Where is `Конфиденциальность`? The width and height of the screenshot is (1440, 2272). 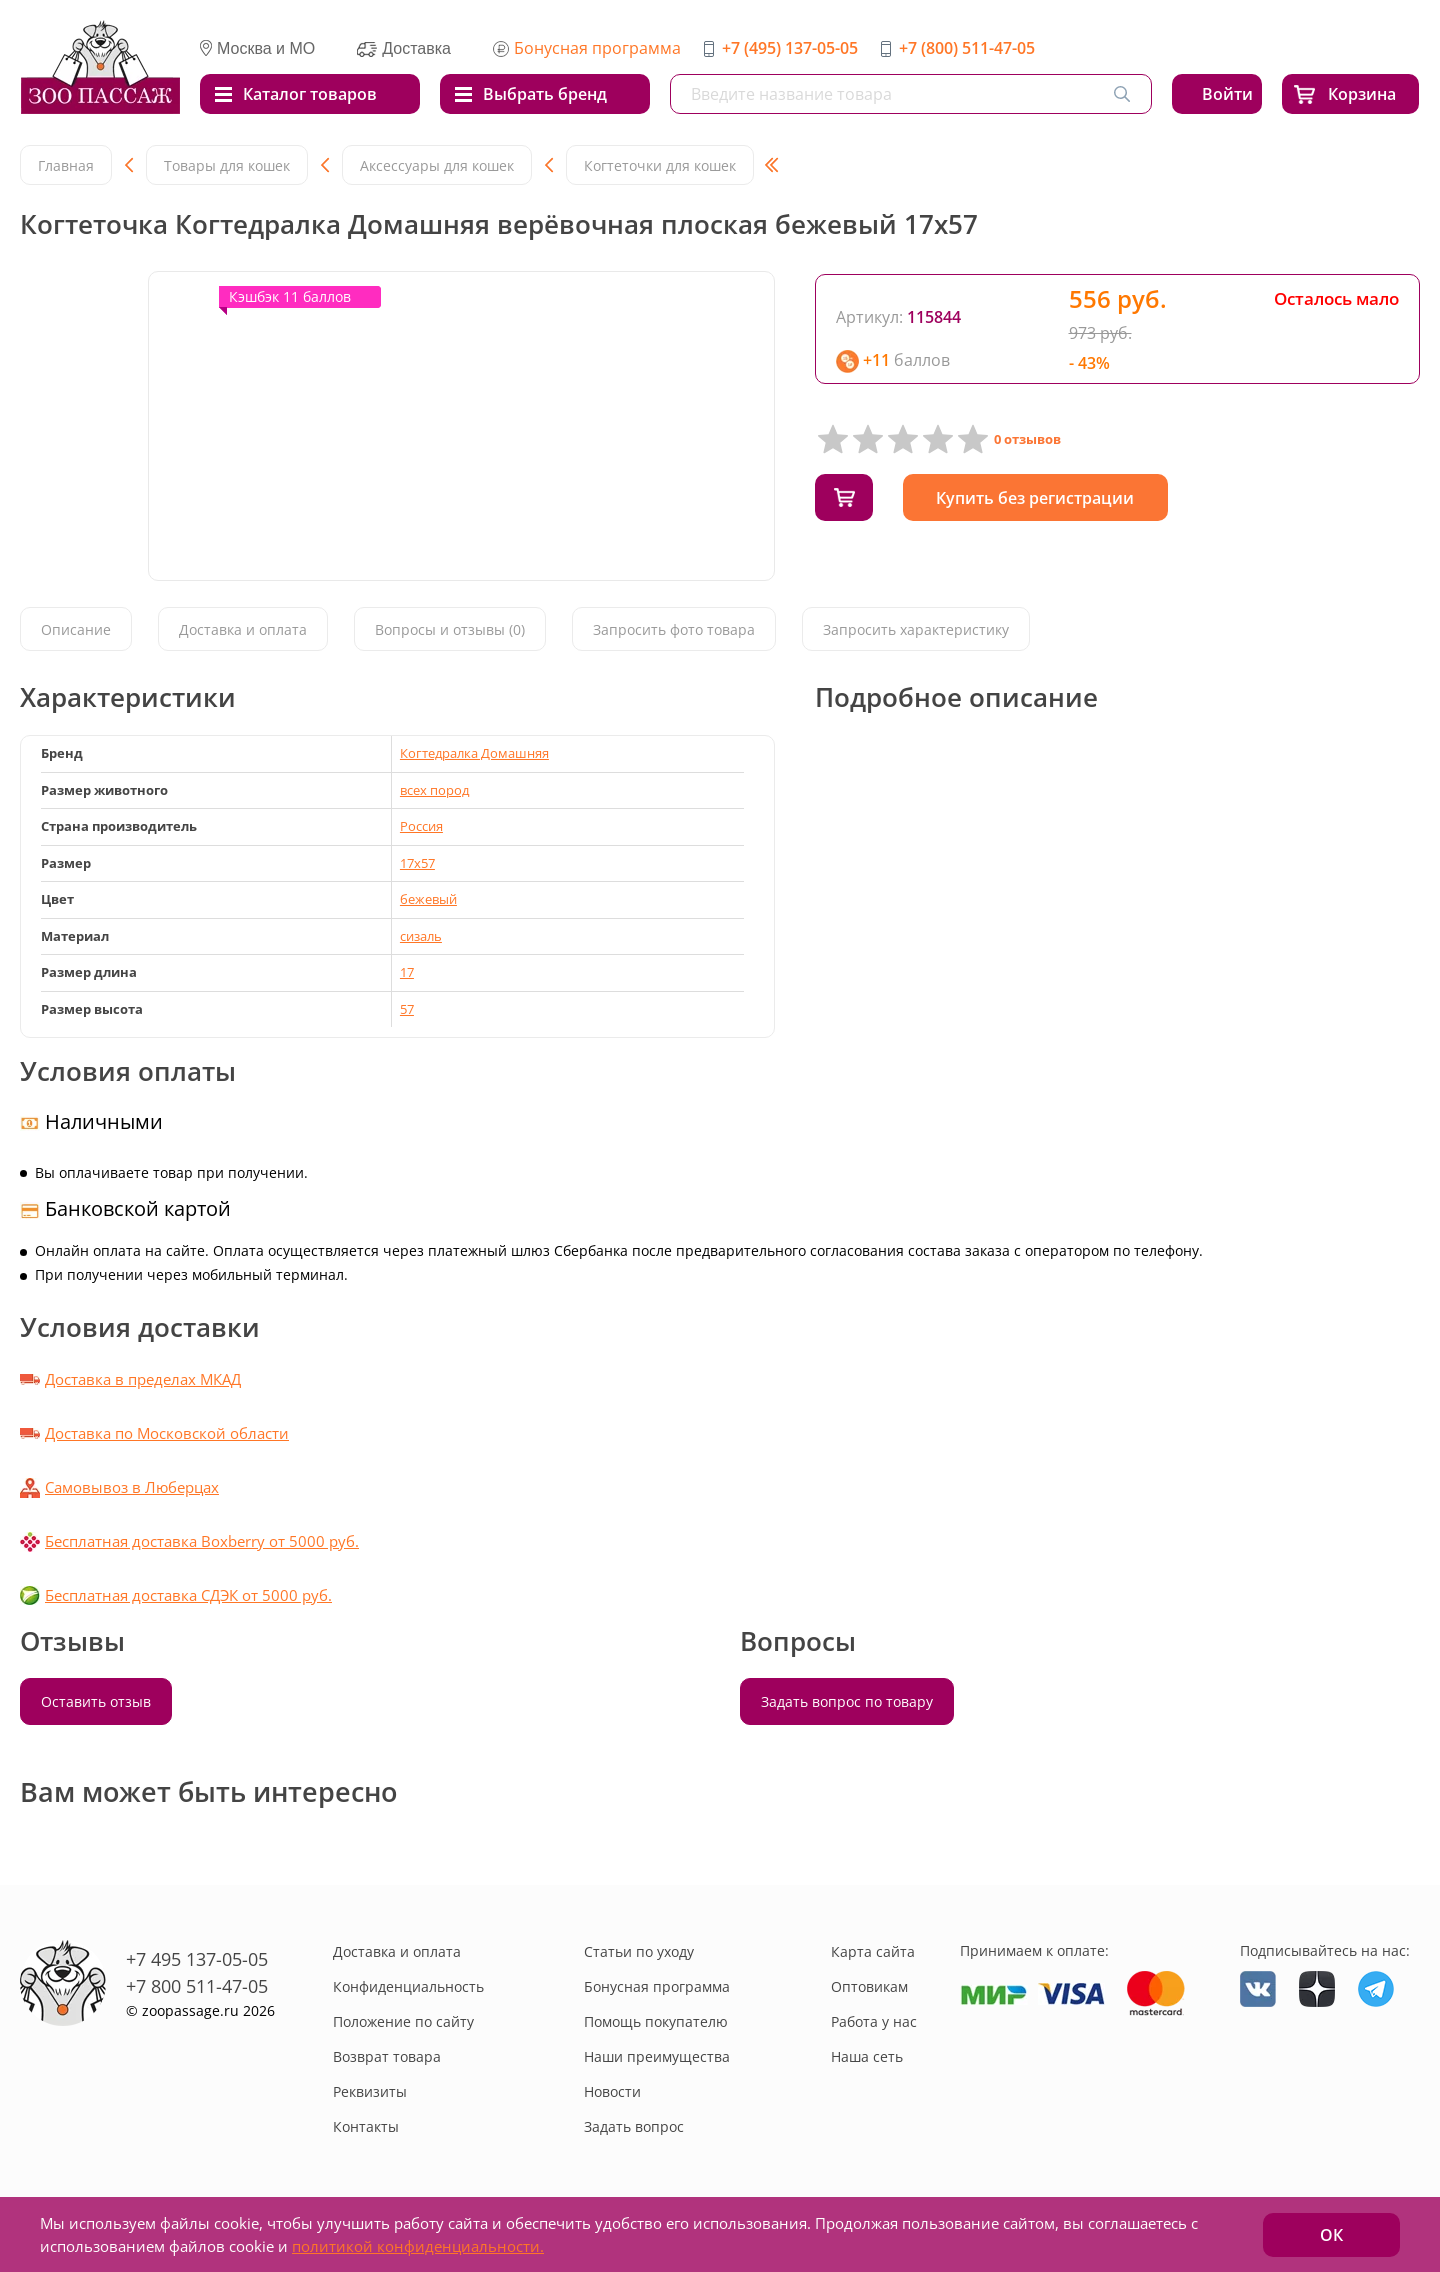 Конфиденциальность is located at coordinates (408, 1986).